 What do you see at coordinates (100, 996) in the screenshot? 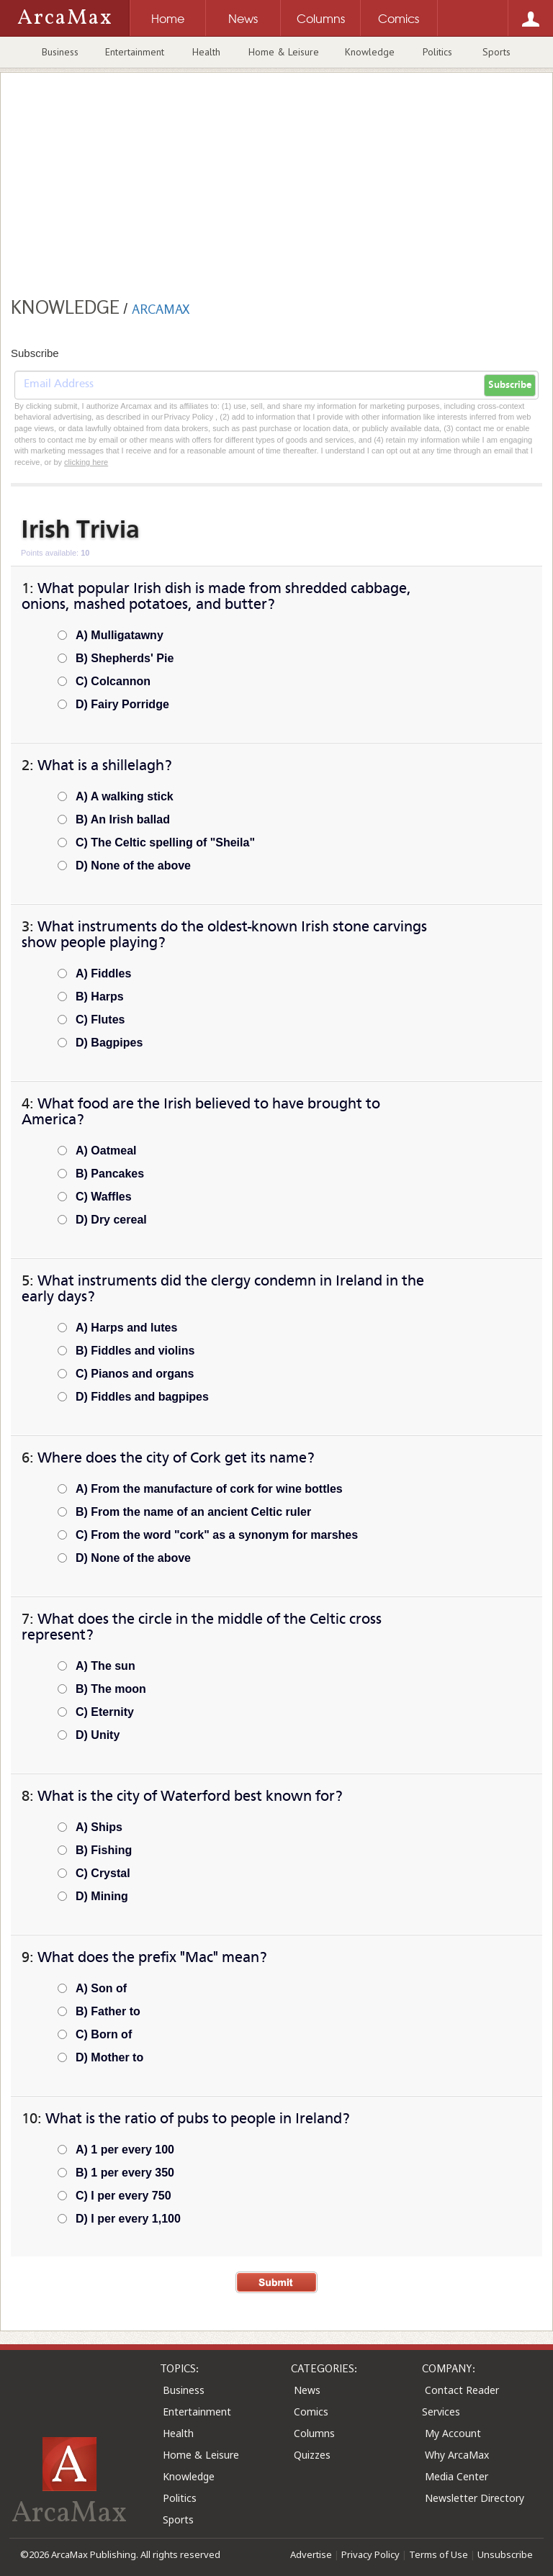
I see `B) Harps` at bounding box center [100, 996].